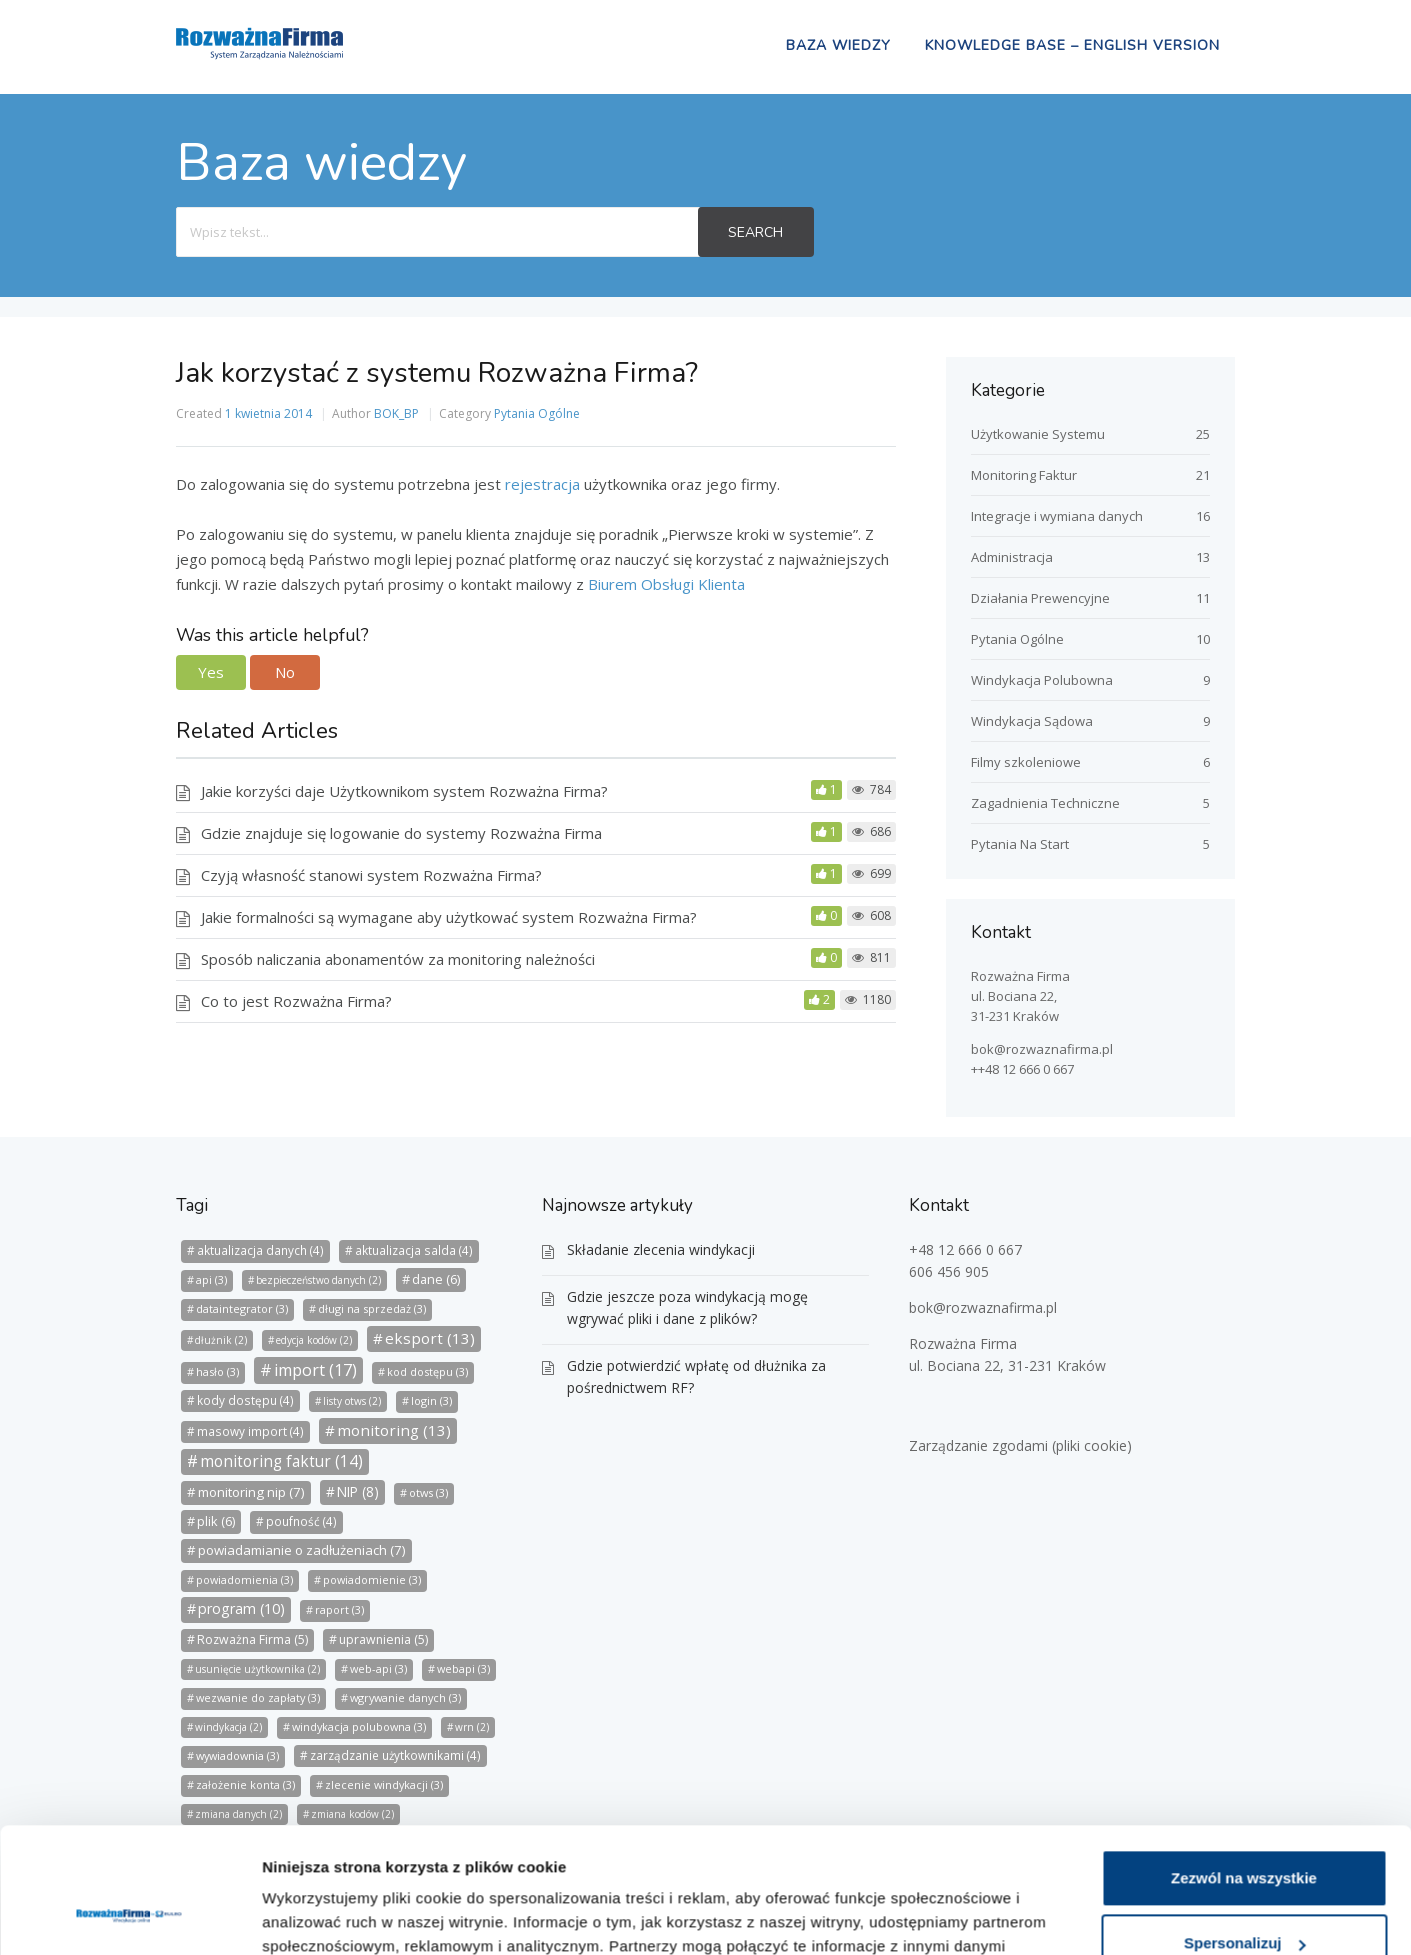 This screenshot has height=1955, width=1411. What do you see at coordinates (431, 1400) in the screenshot?
I see `login [login (3 elementy)]` at bounding box center [431, 1400].